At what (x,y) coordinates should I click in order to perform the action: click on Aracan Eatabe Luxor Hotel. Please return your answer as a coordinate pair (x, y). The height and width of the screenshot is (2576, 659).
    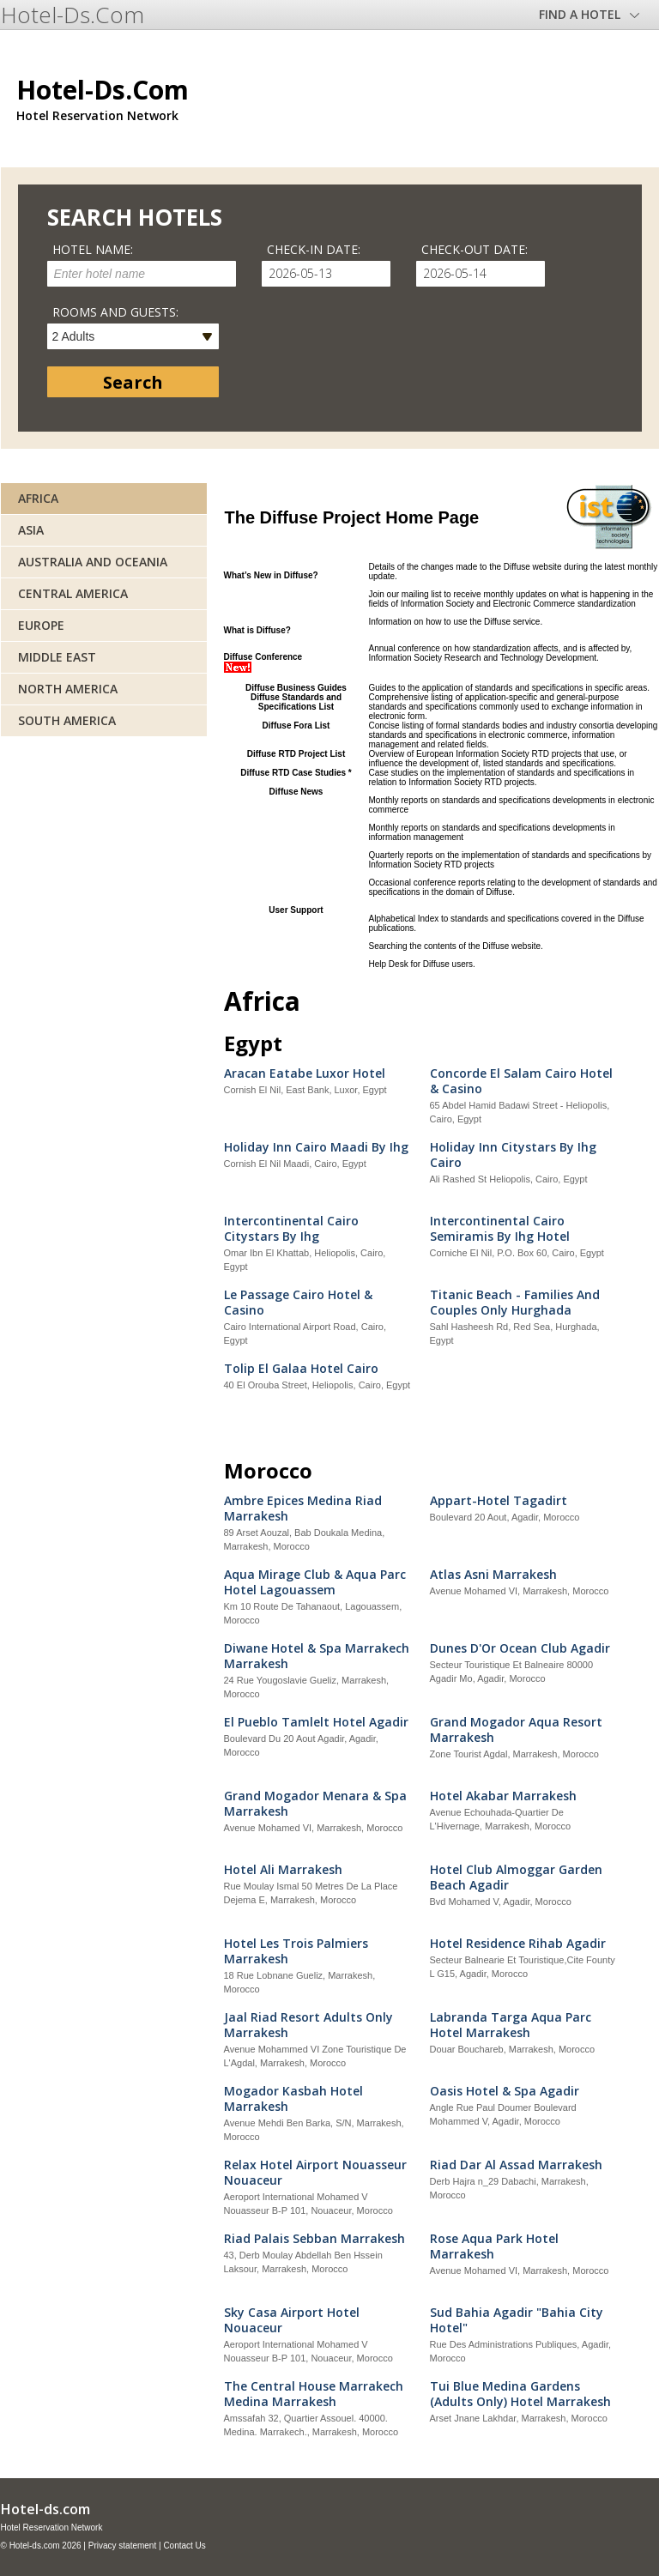
    Looking at the image, I should click on (304, 1073).